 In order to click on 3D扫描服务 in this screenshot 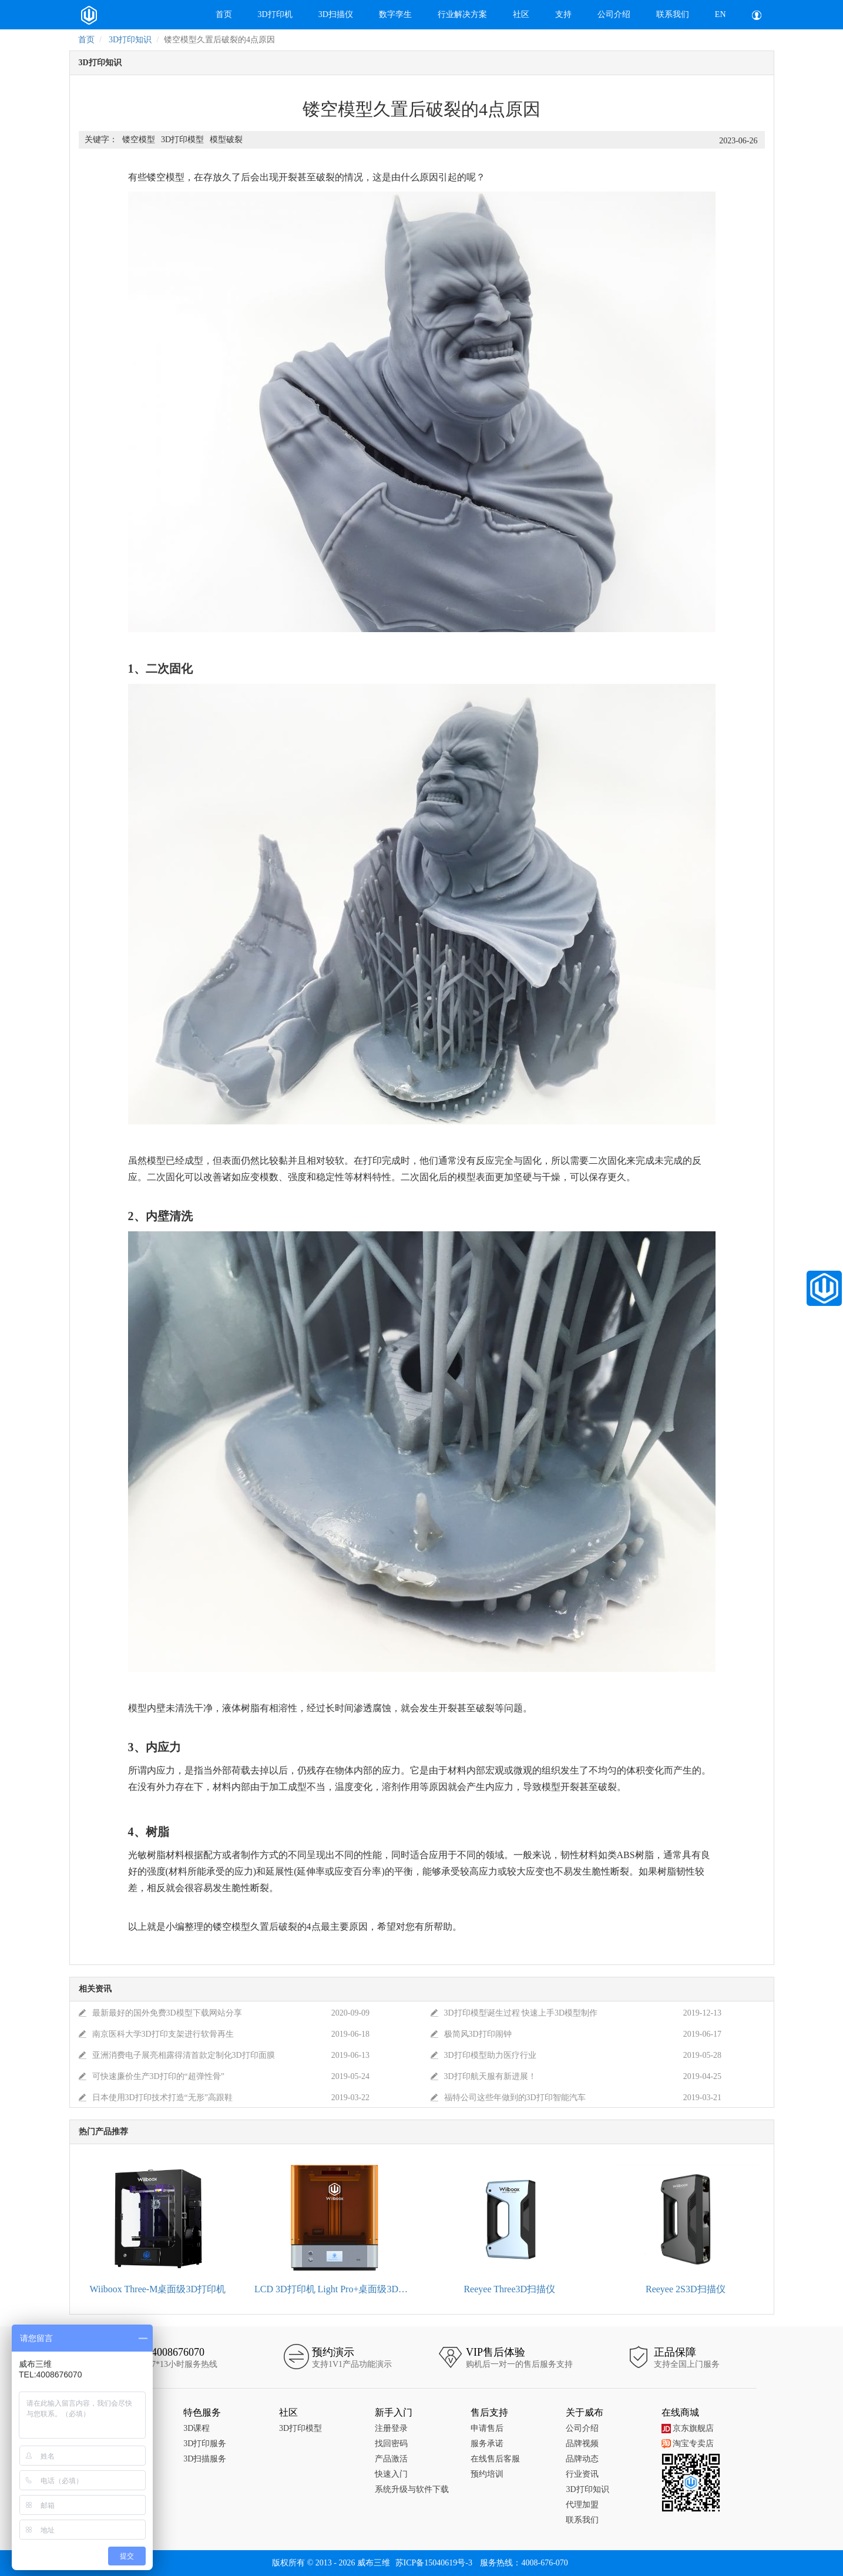, I will do `click(204, 2458)`.